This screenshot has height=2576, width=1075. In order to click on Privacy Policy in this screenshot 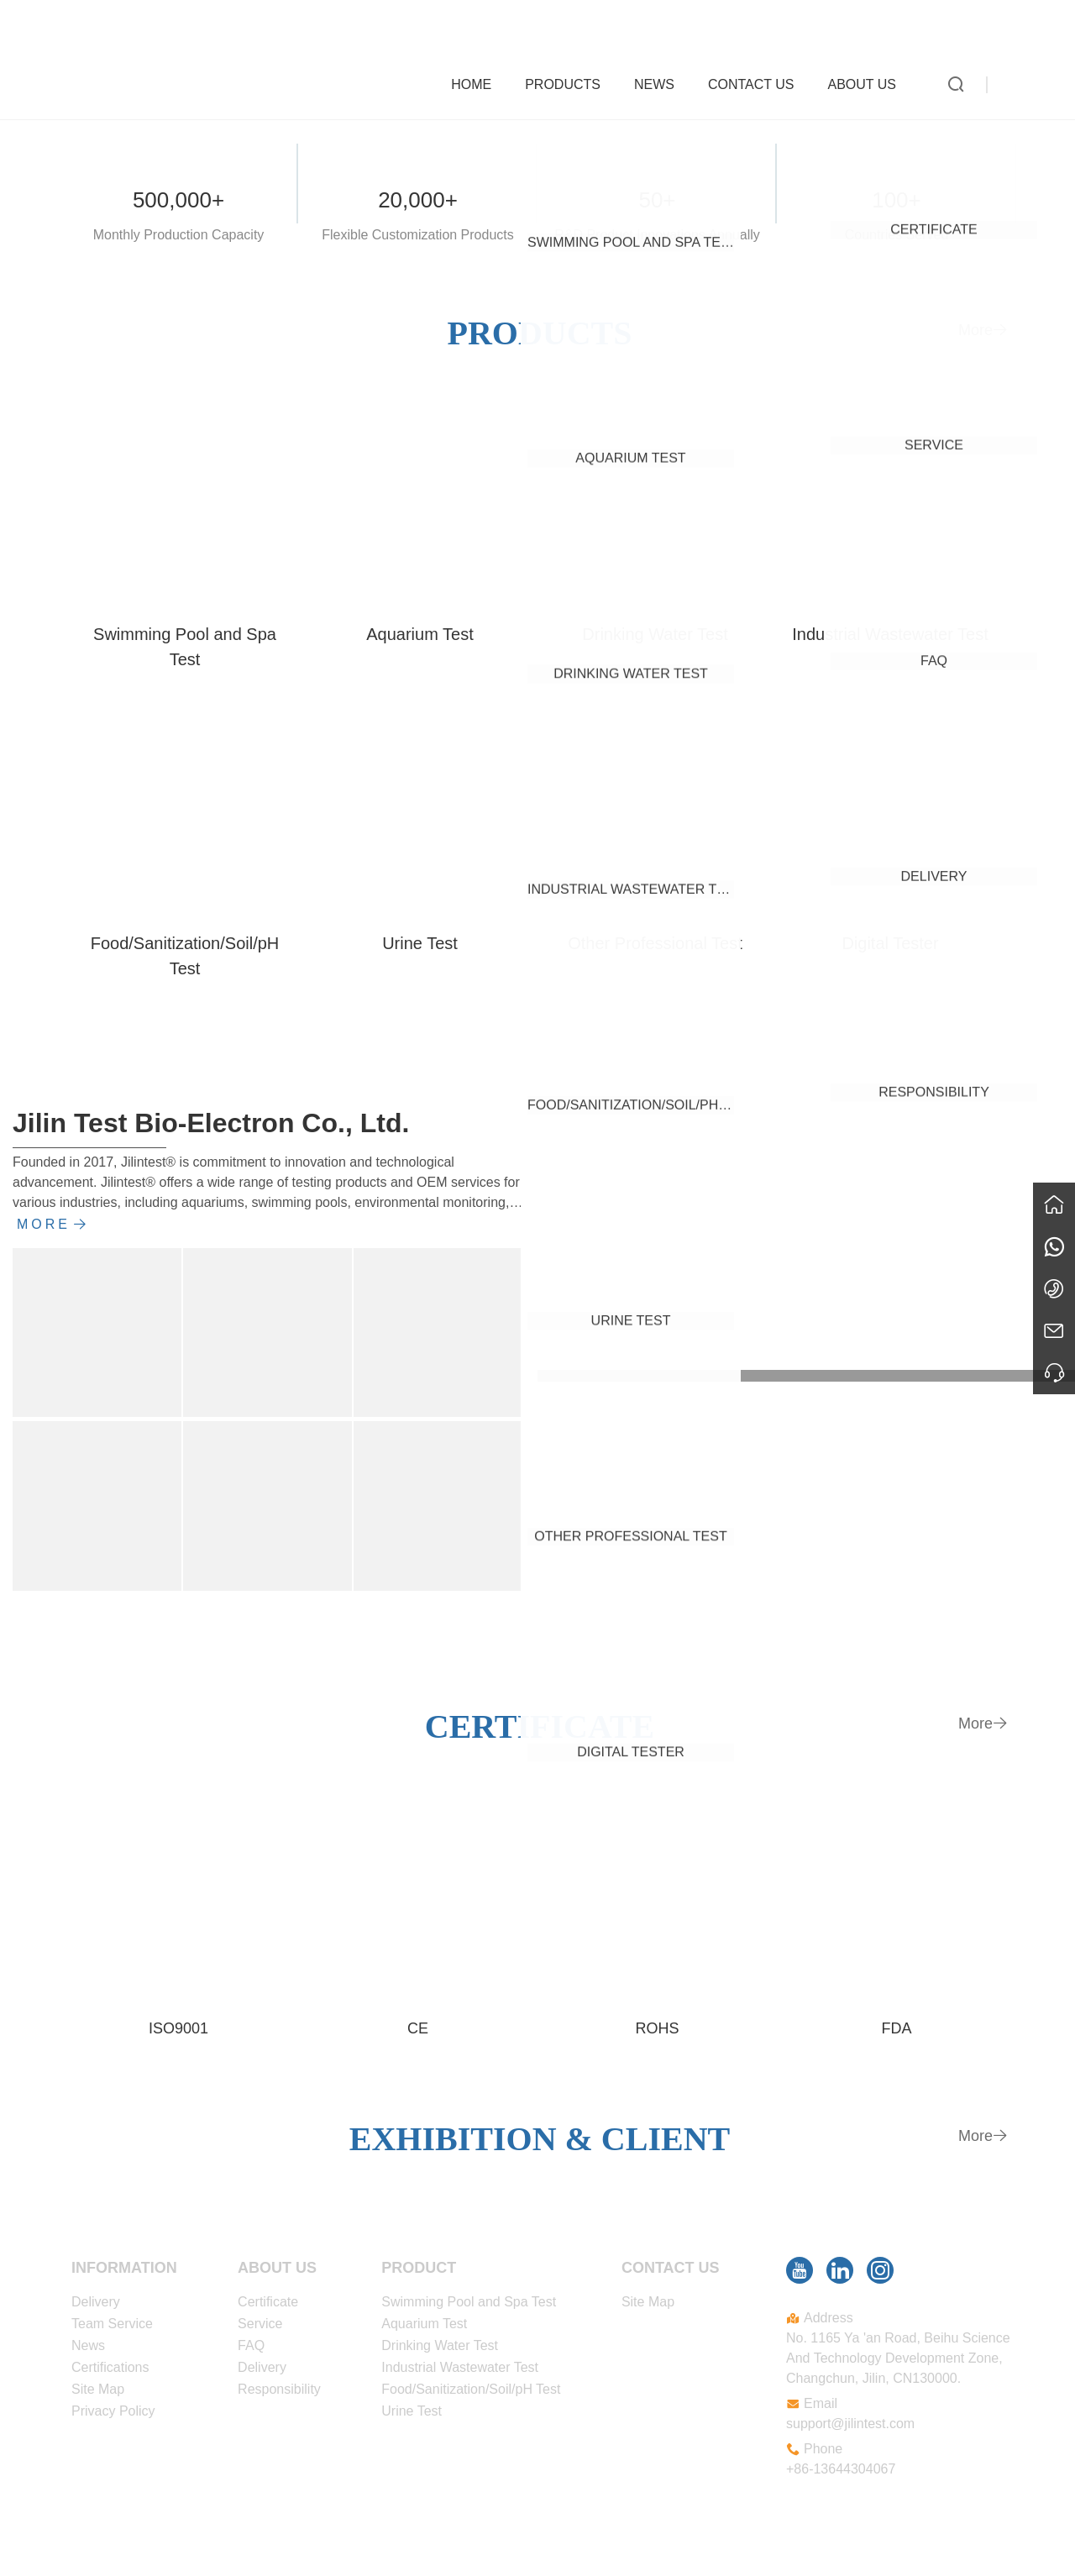, I will do `click(113, 2411)`.